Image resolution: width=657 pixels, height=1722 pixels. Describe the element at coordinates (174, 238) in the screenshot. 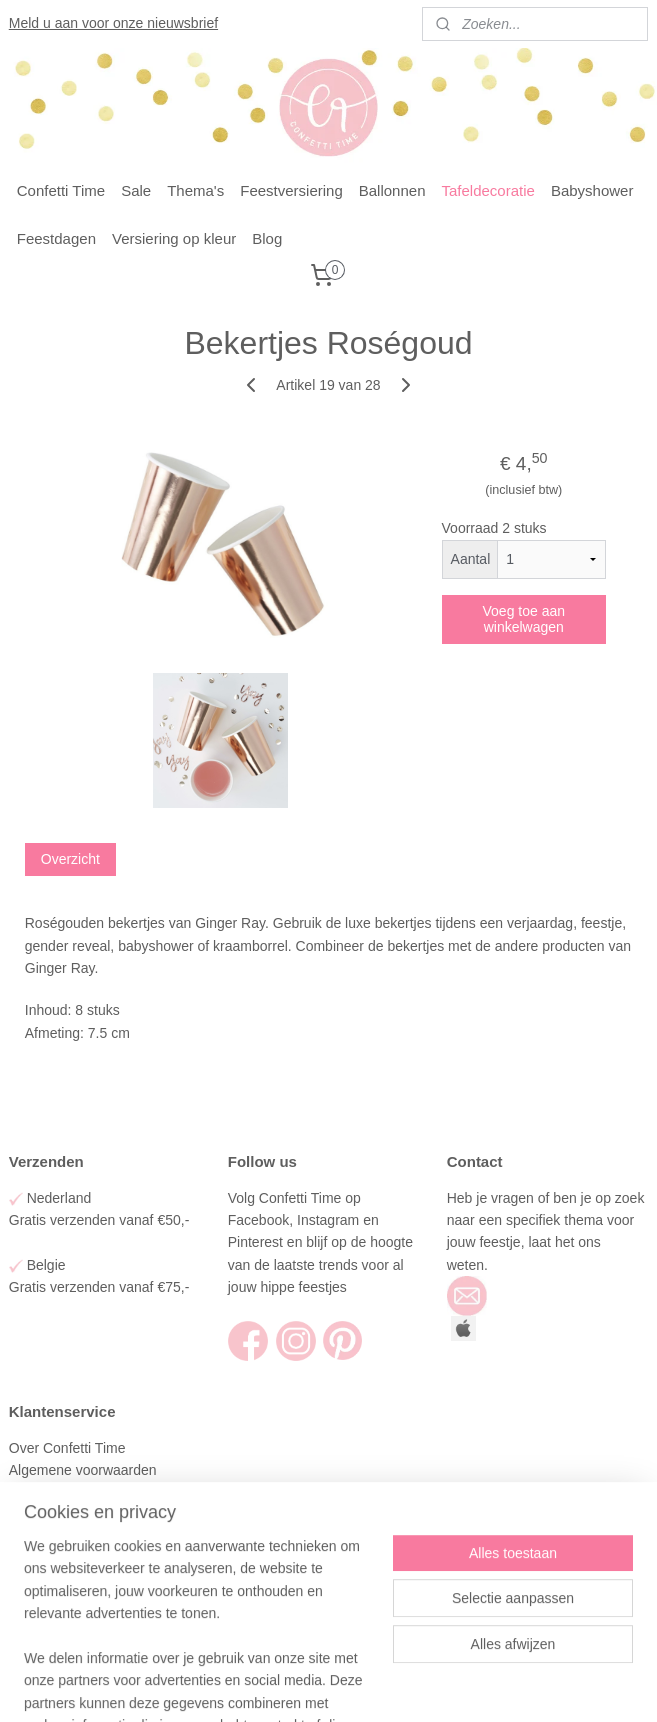

I see `Versiering op kleur` at that location.